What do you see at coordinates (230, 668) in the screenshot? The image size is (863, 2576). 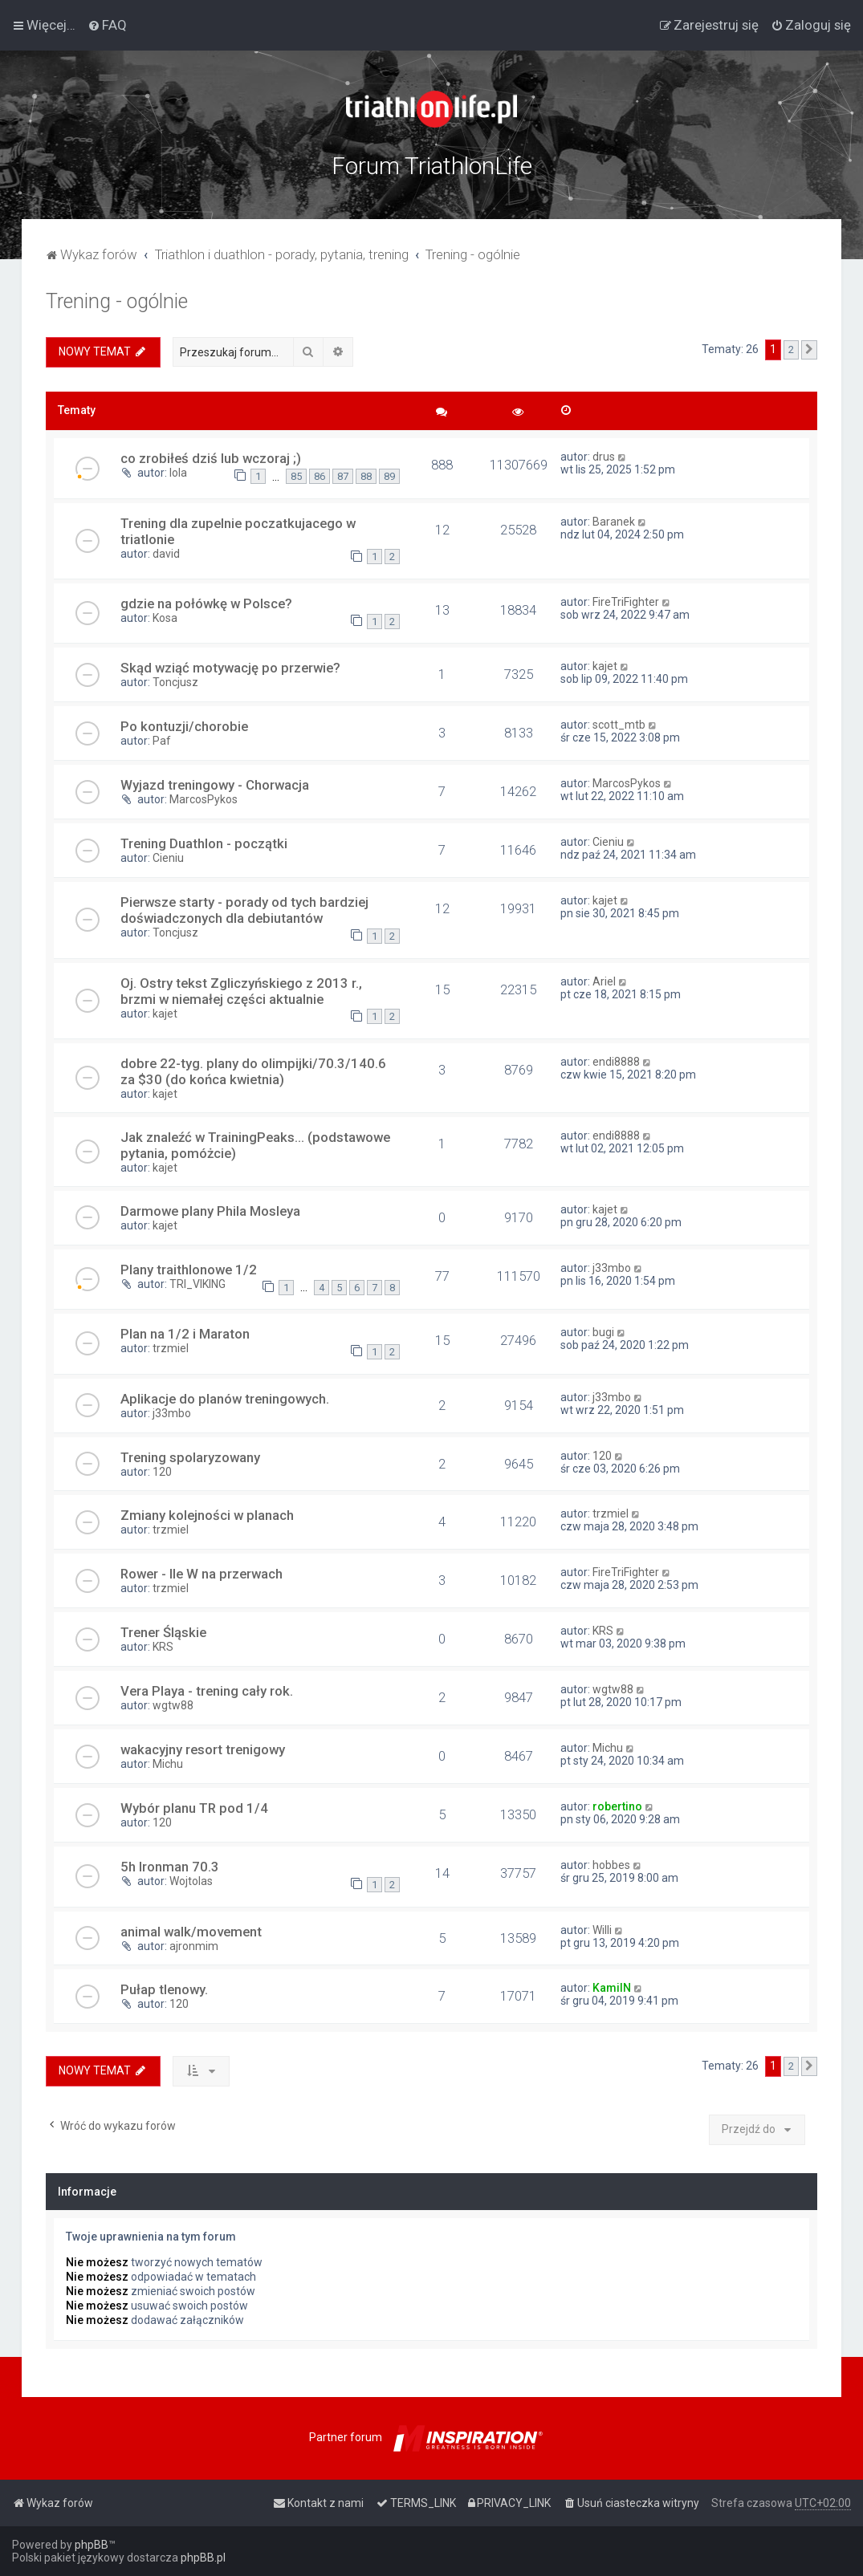 I see `Skąd wziąć motywację po przerwie?` at bounding box center [230, 668].